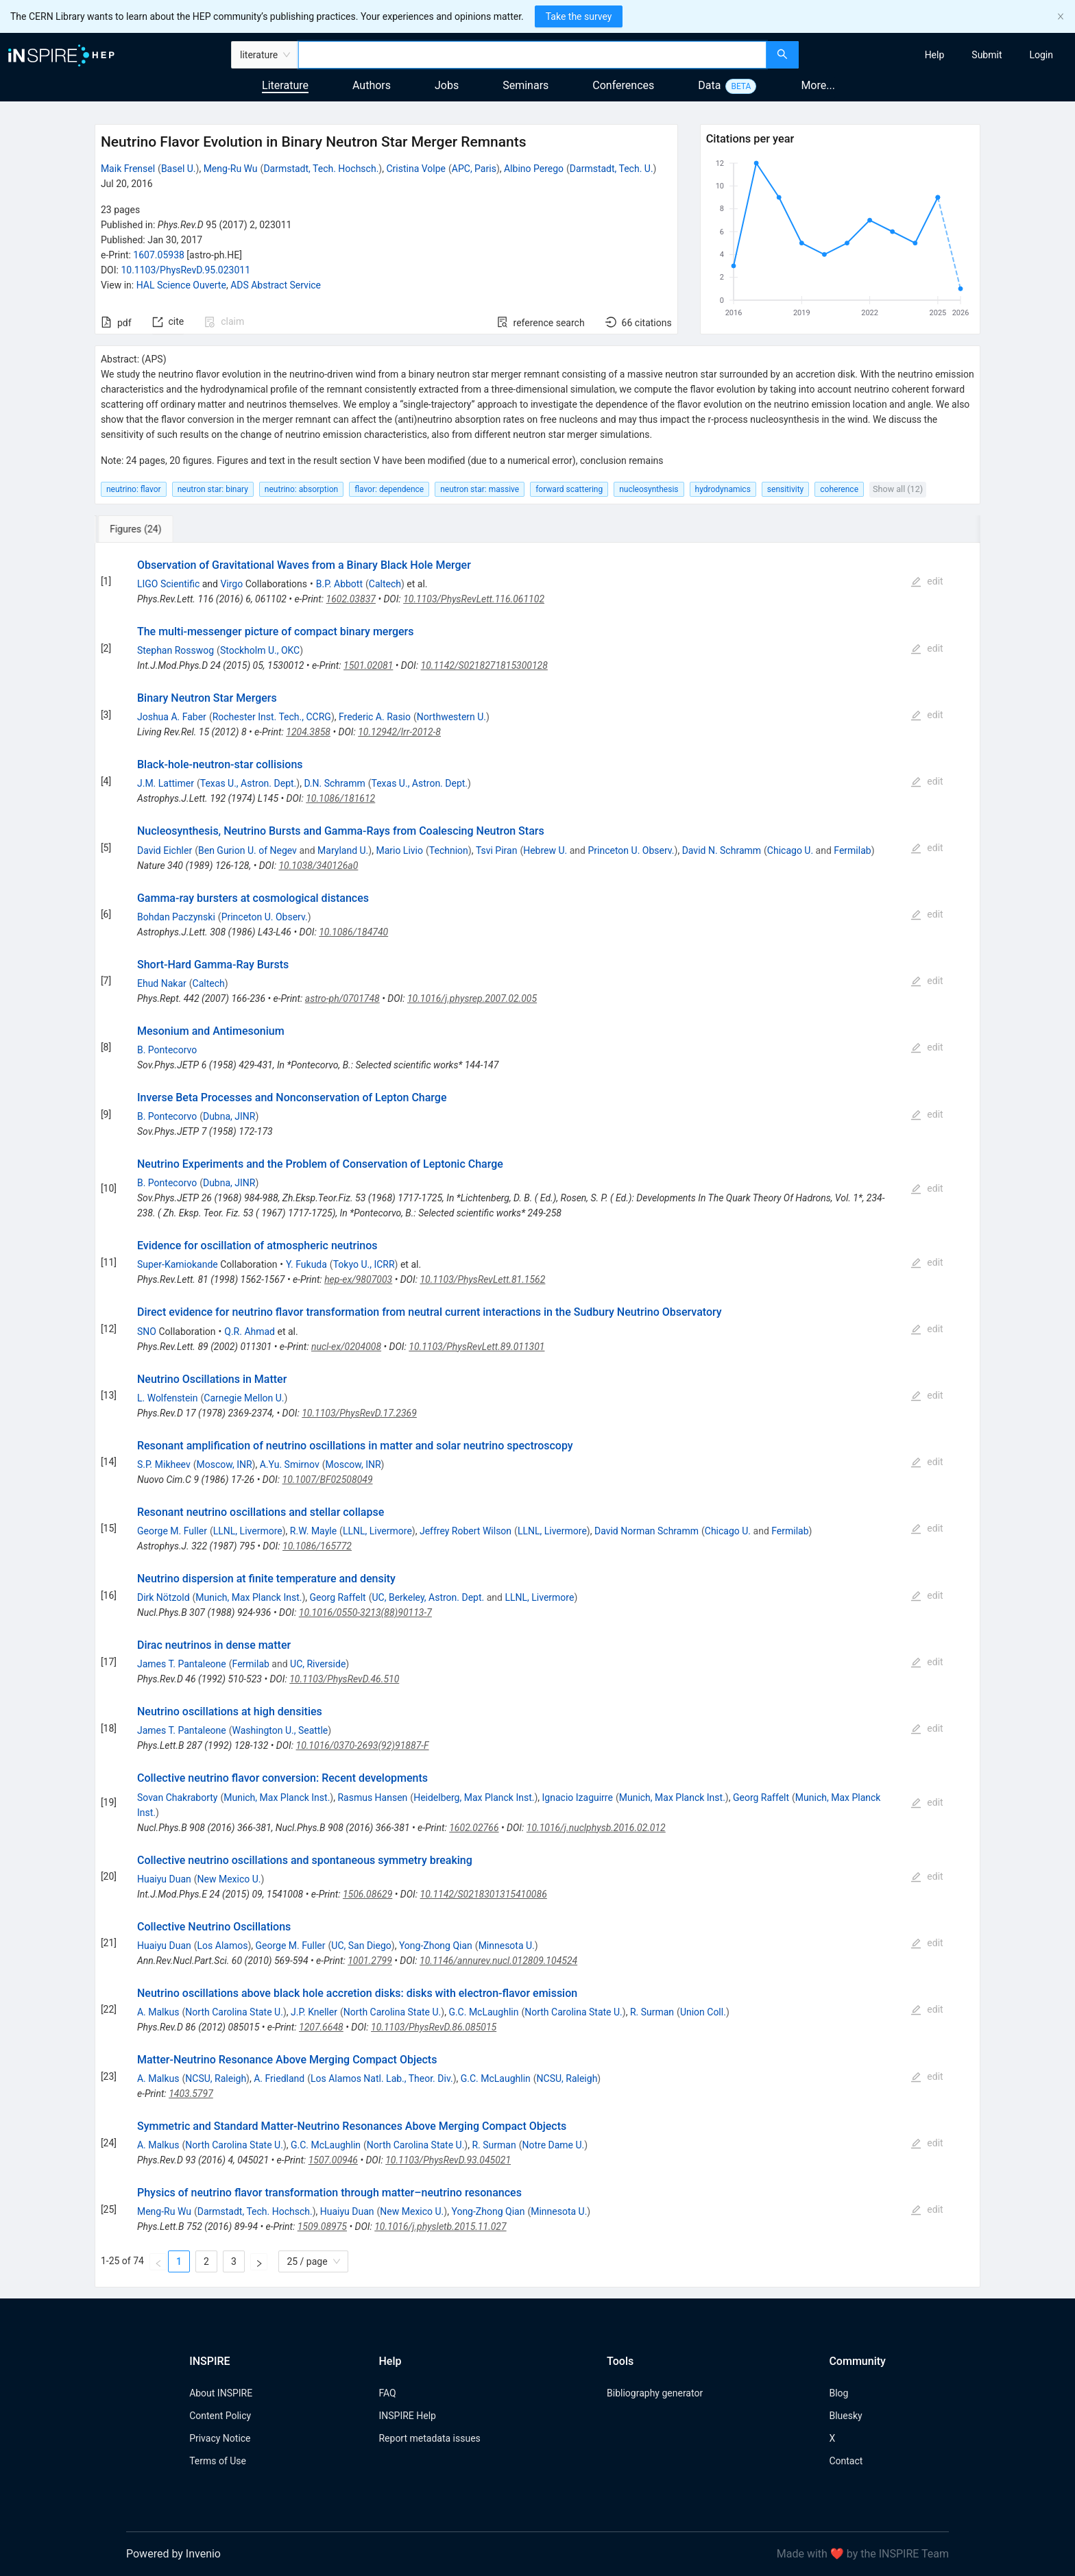 This screenshot has width=1075, height=2576. Describe the element at coordinates (476, 1346) in the screenshot. I see `10.1103/PhysRevLett.89.011301` at that location.